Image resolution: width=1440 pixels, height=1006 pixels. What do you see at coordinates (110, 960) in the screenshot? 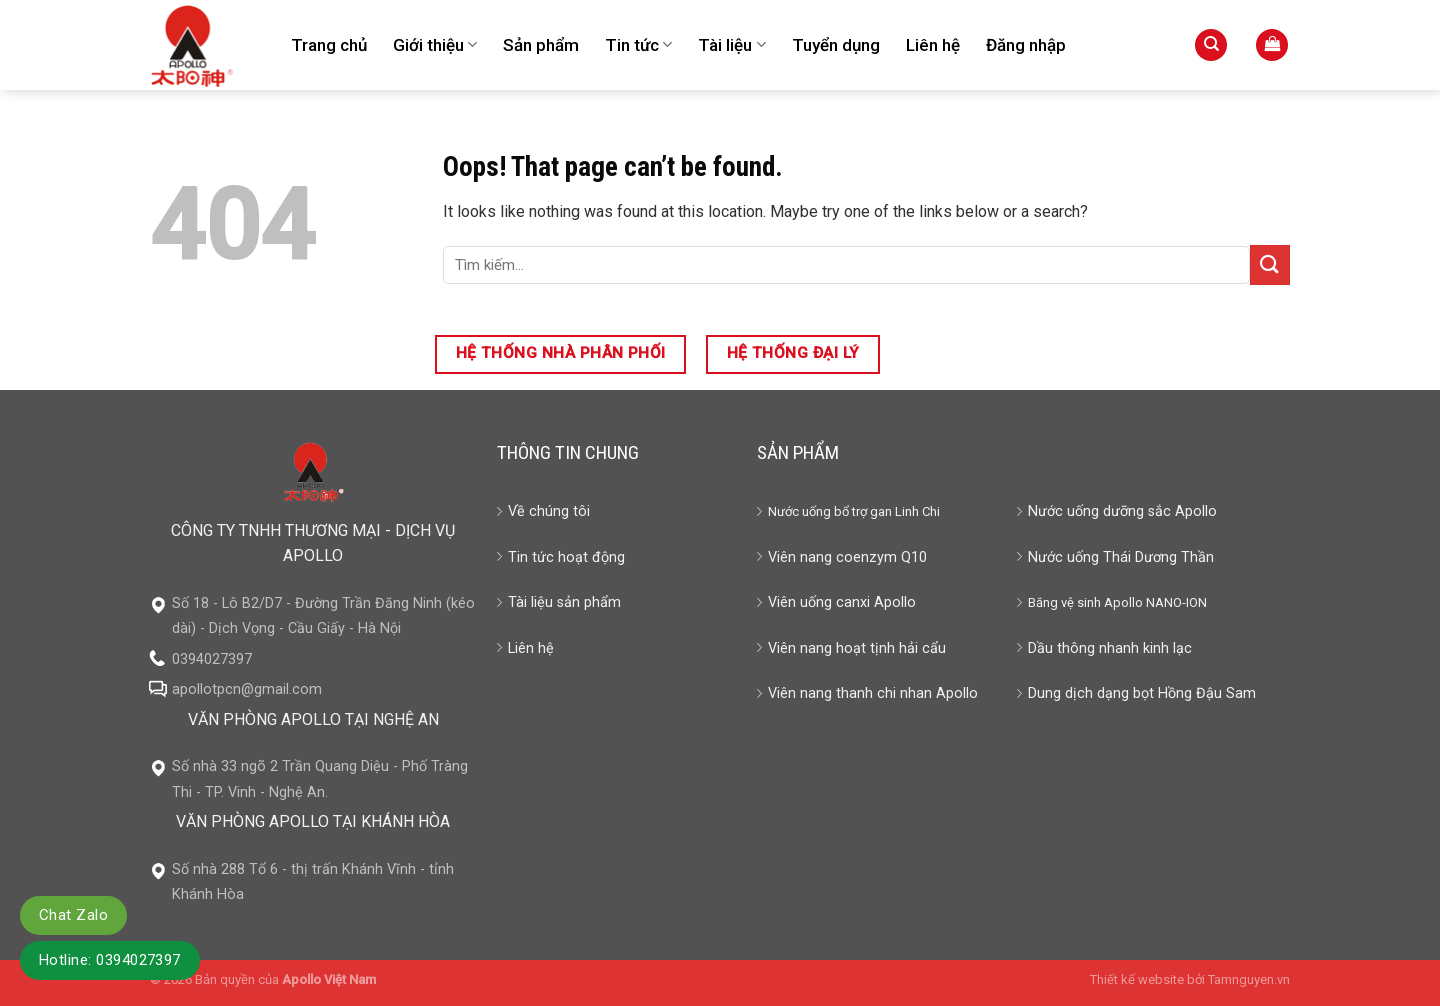
I see `Hotline: 0394027397` at bounding box center [110, 960].